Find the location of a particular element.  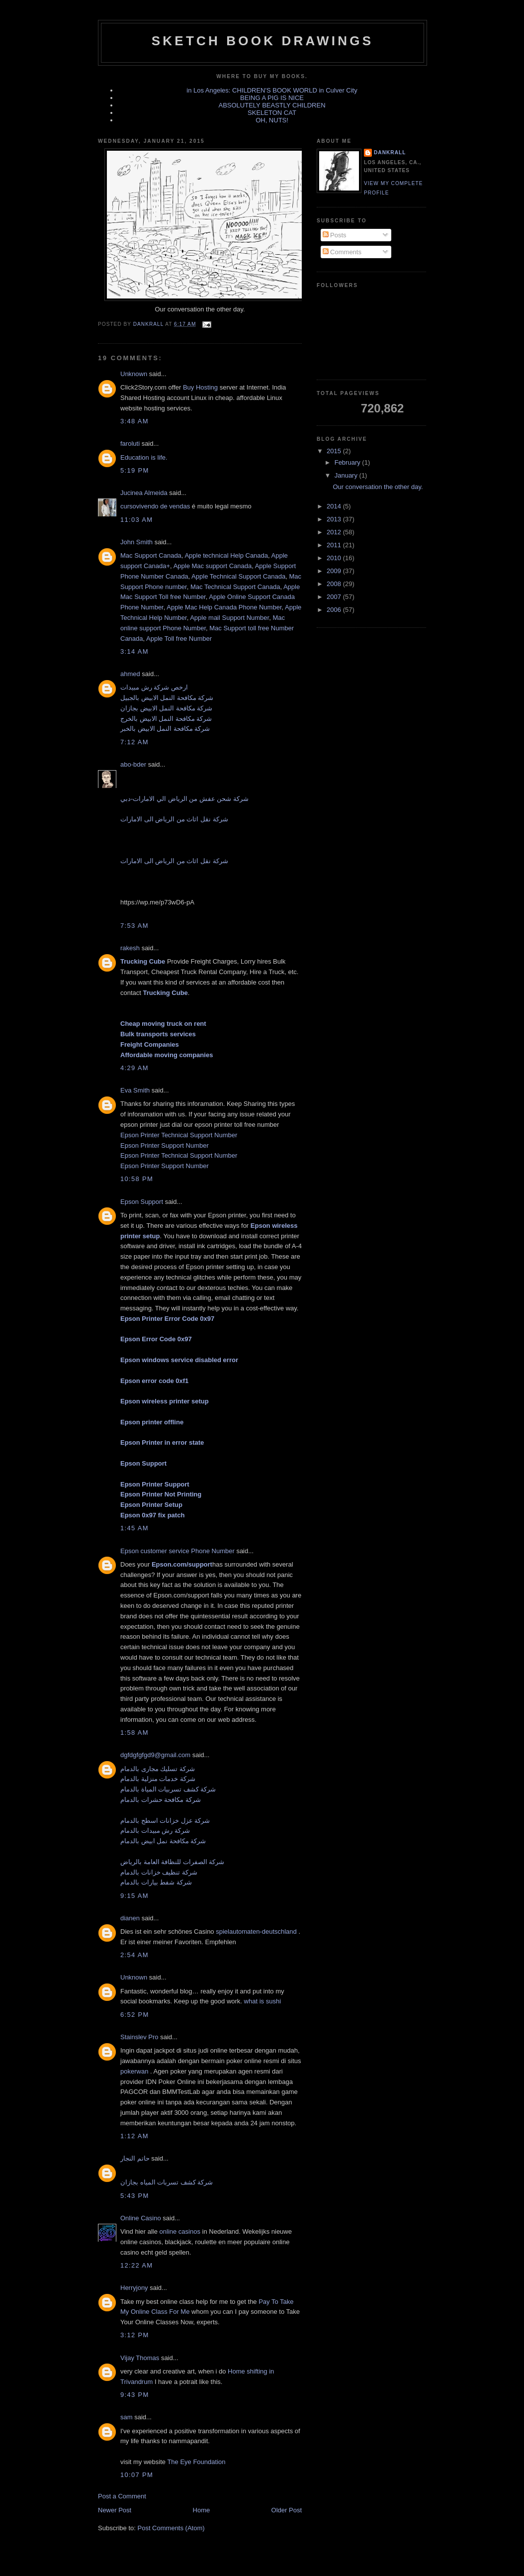

5:43 PM is located at coordinates (134, 2195).